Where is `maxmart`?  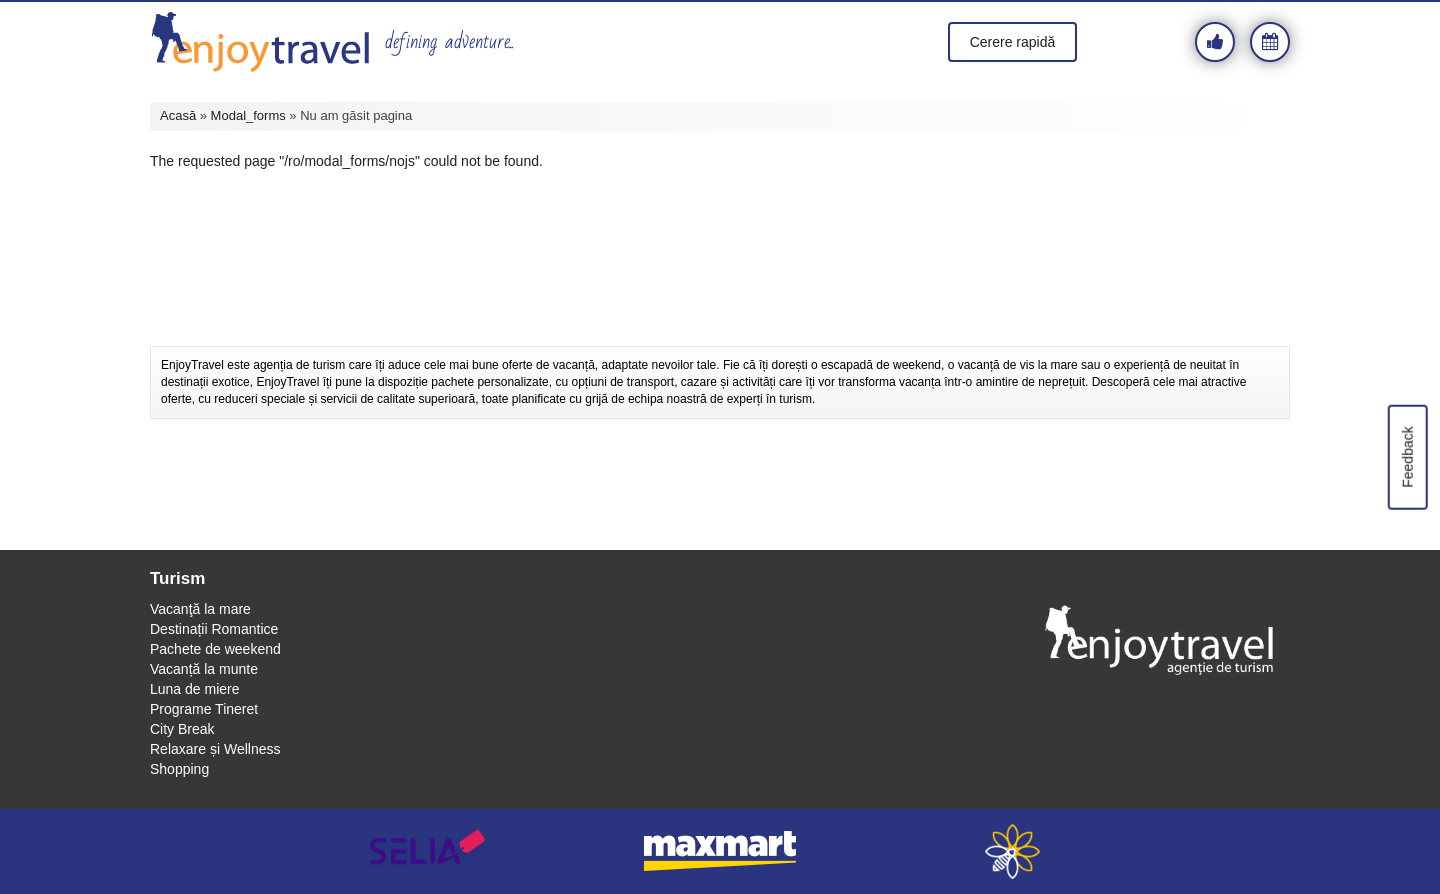
maxmart is located at coordinates (720, 851).